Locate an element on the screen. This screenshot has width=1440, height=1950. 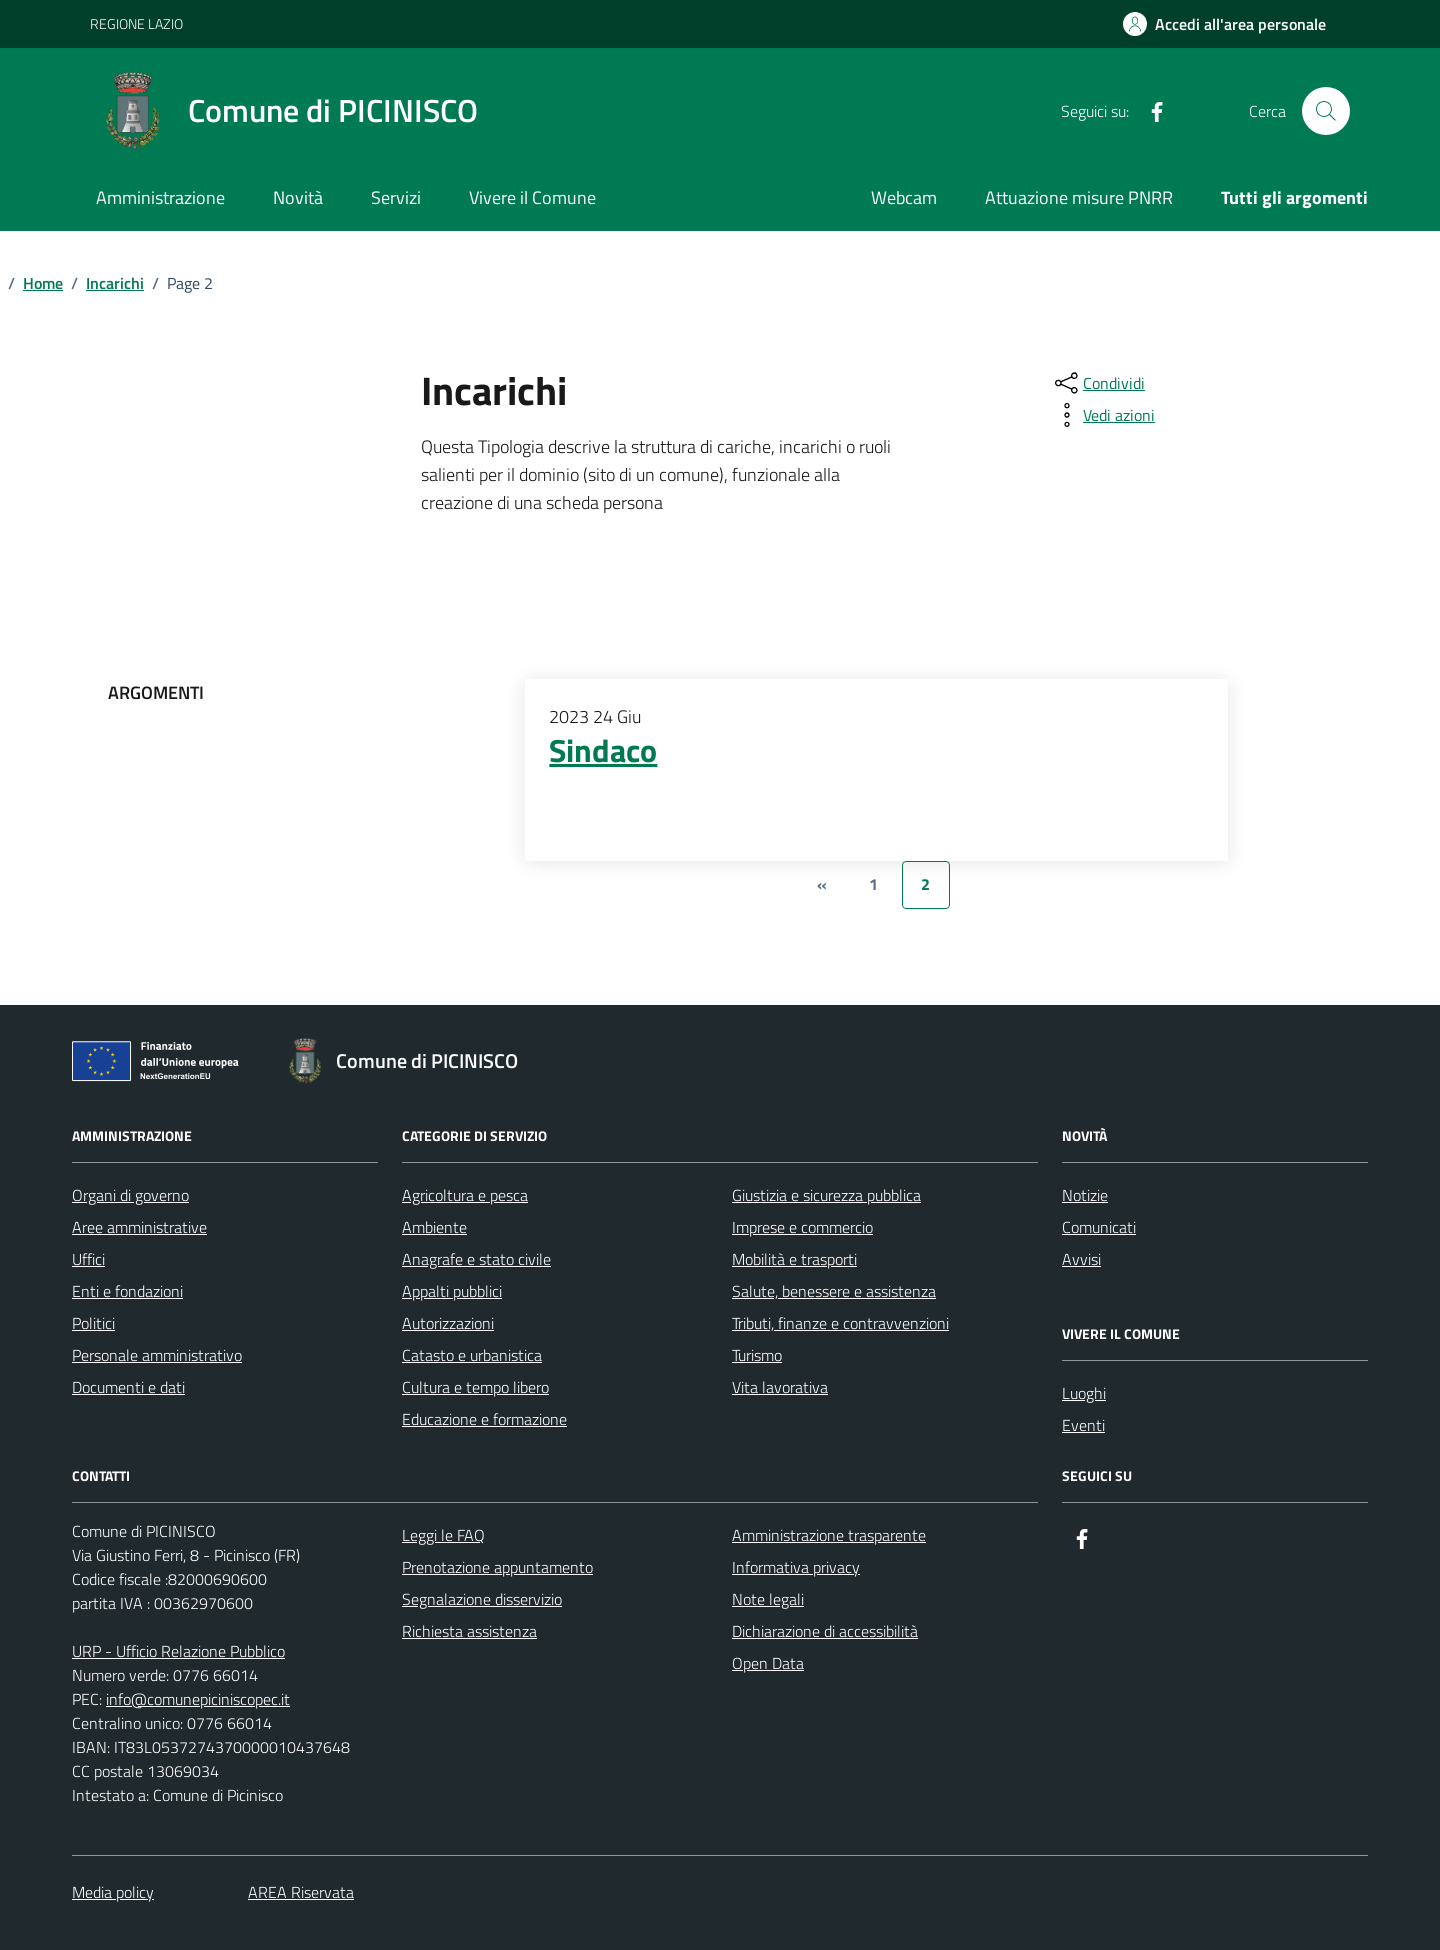
Notizie is located at coordinates (1085, 1195).